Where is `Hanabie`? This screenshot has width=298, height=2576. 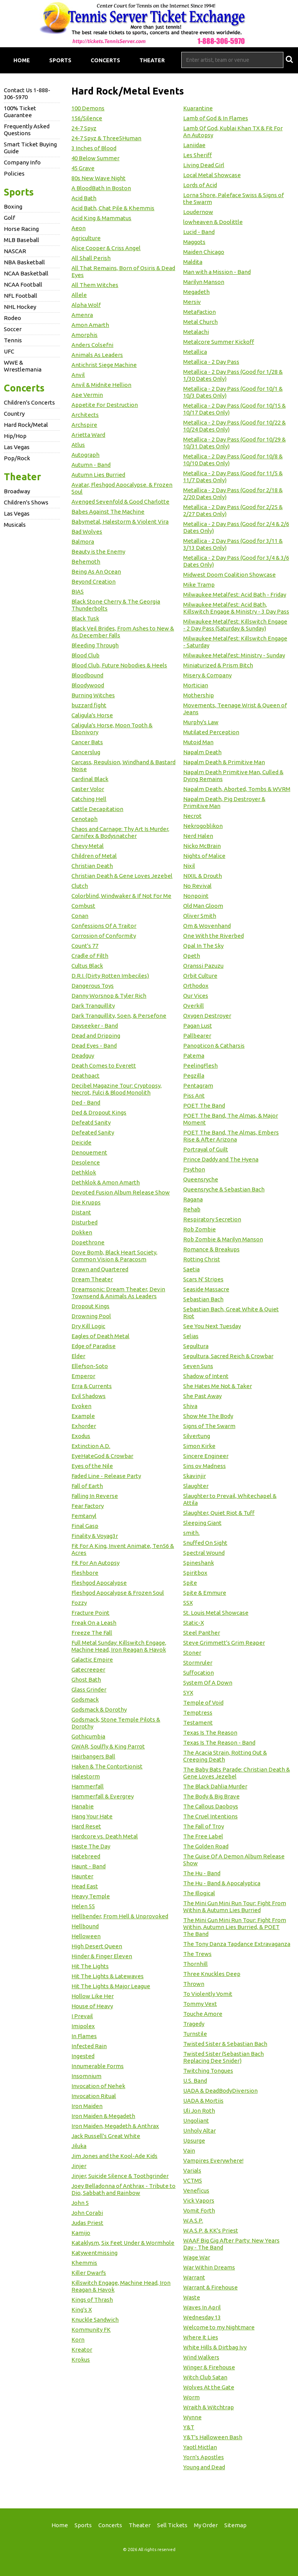
Hanabie is located at coordinates (82, 1806).